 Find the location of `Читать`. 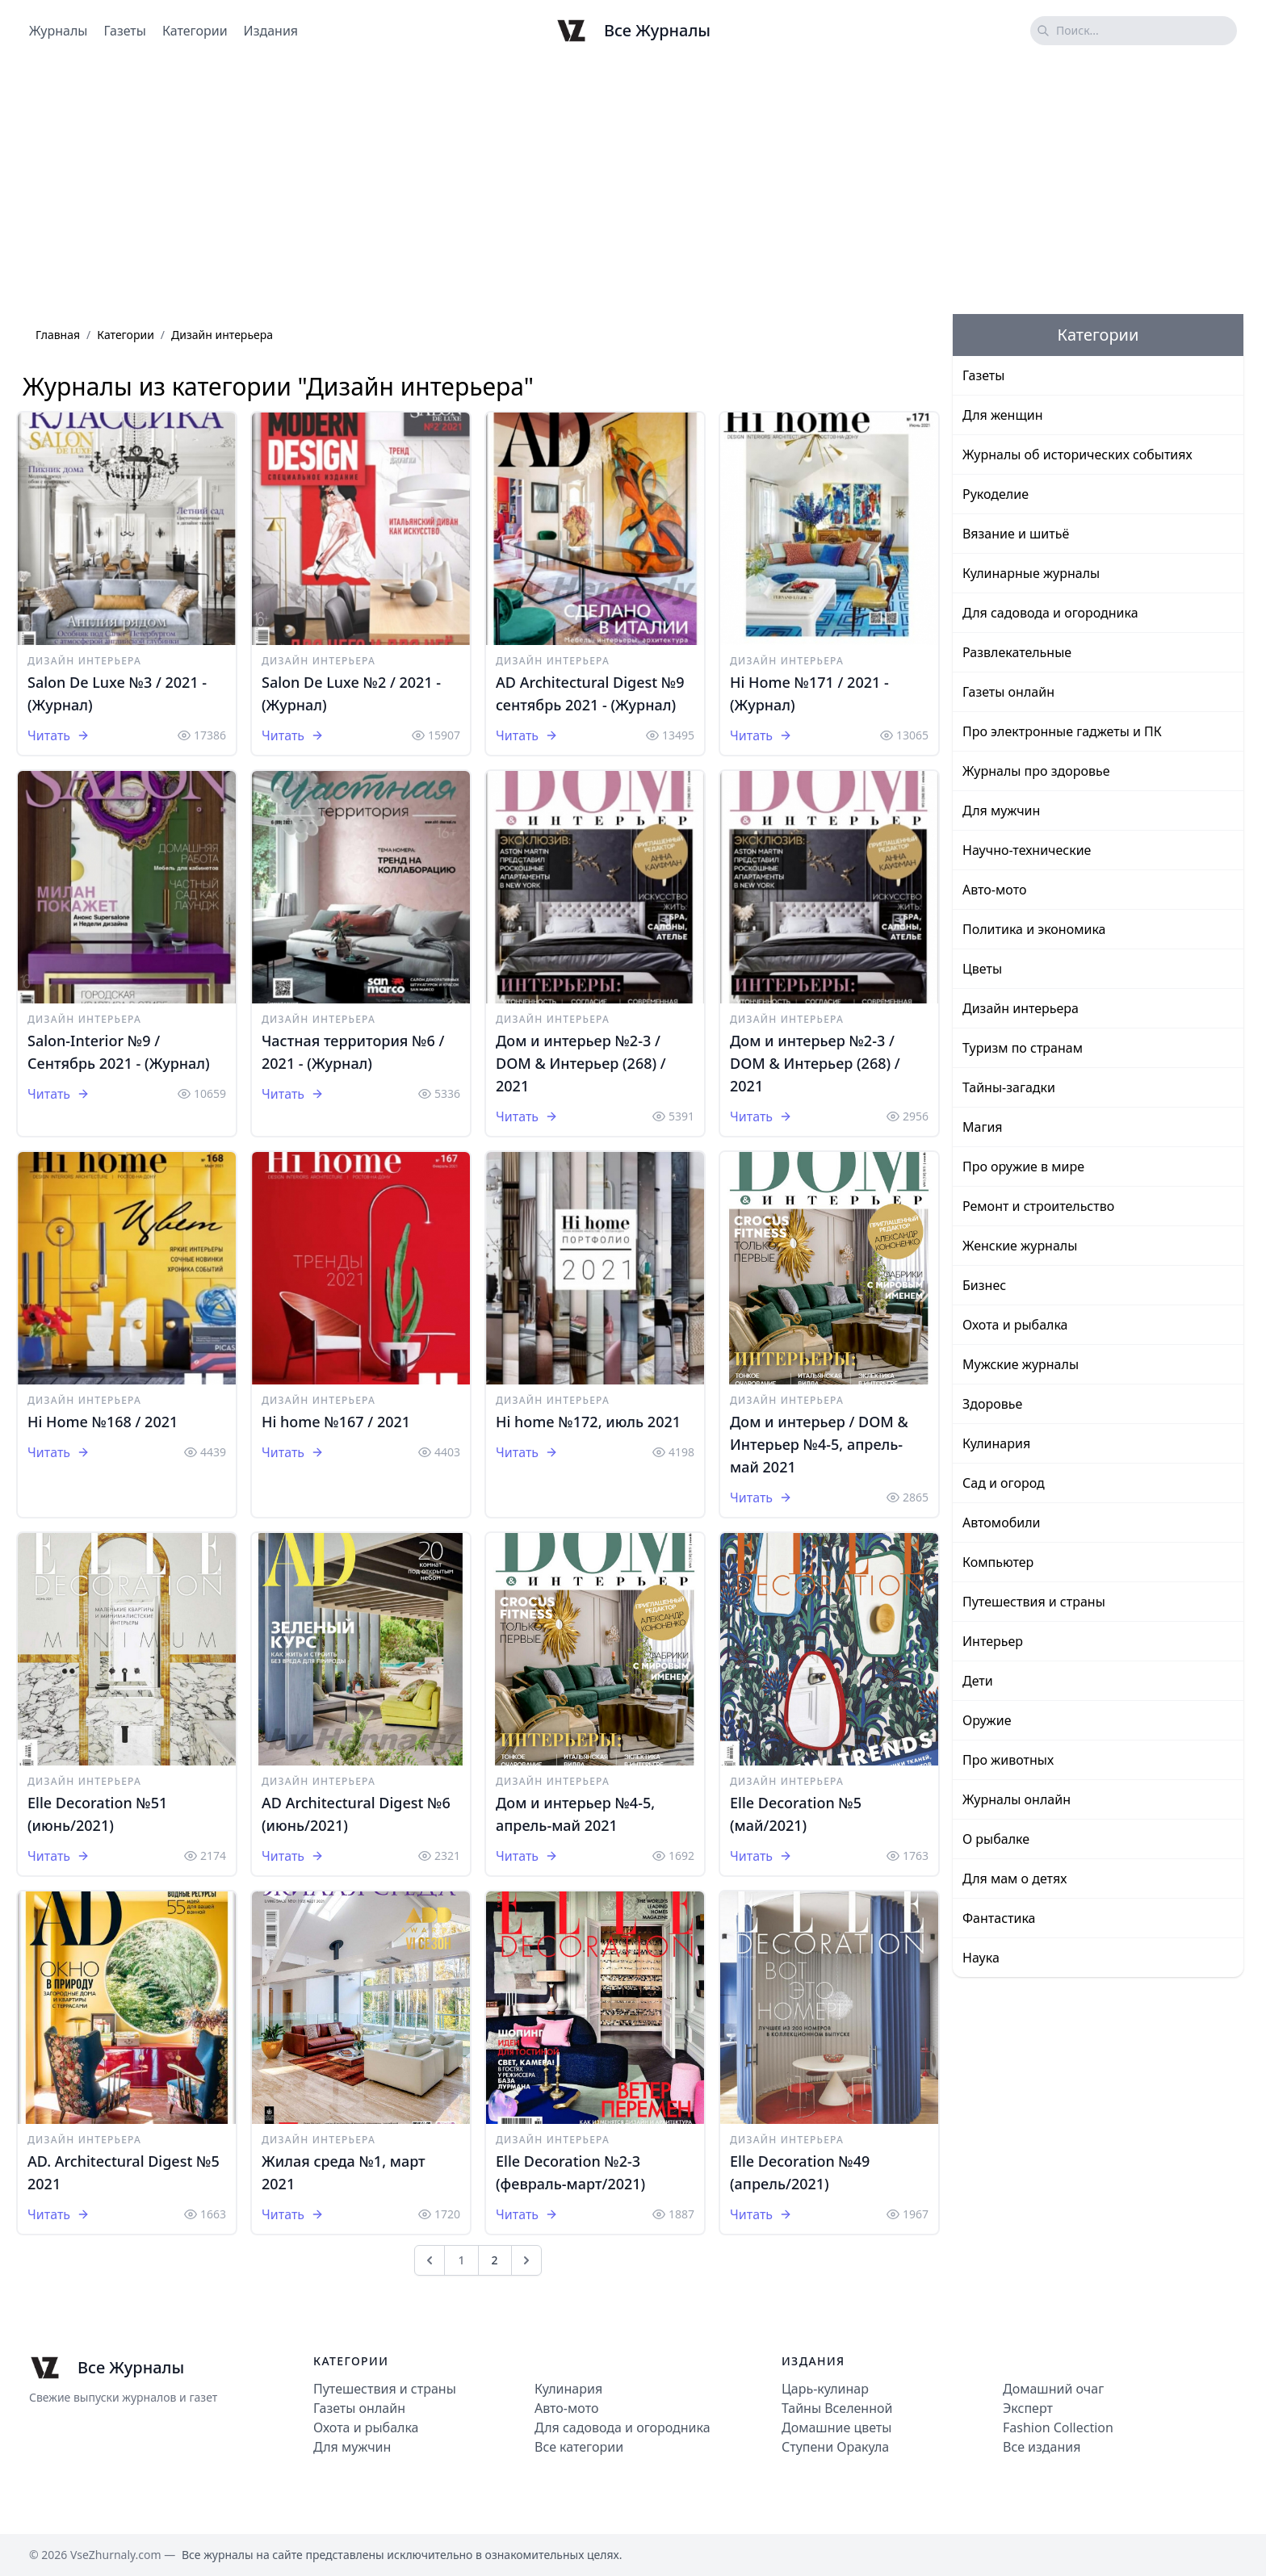

Читать is located at coordinates (58, 735).